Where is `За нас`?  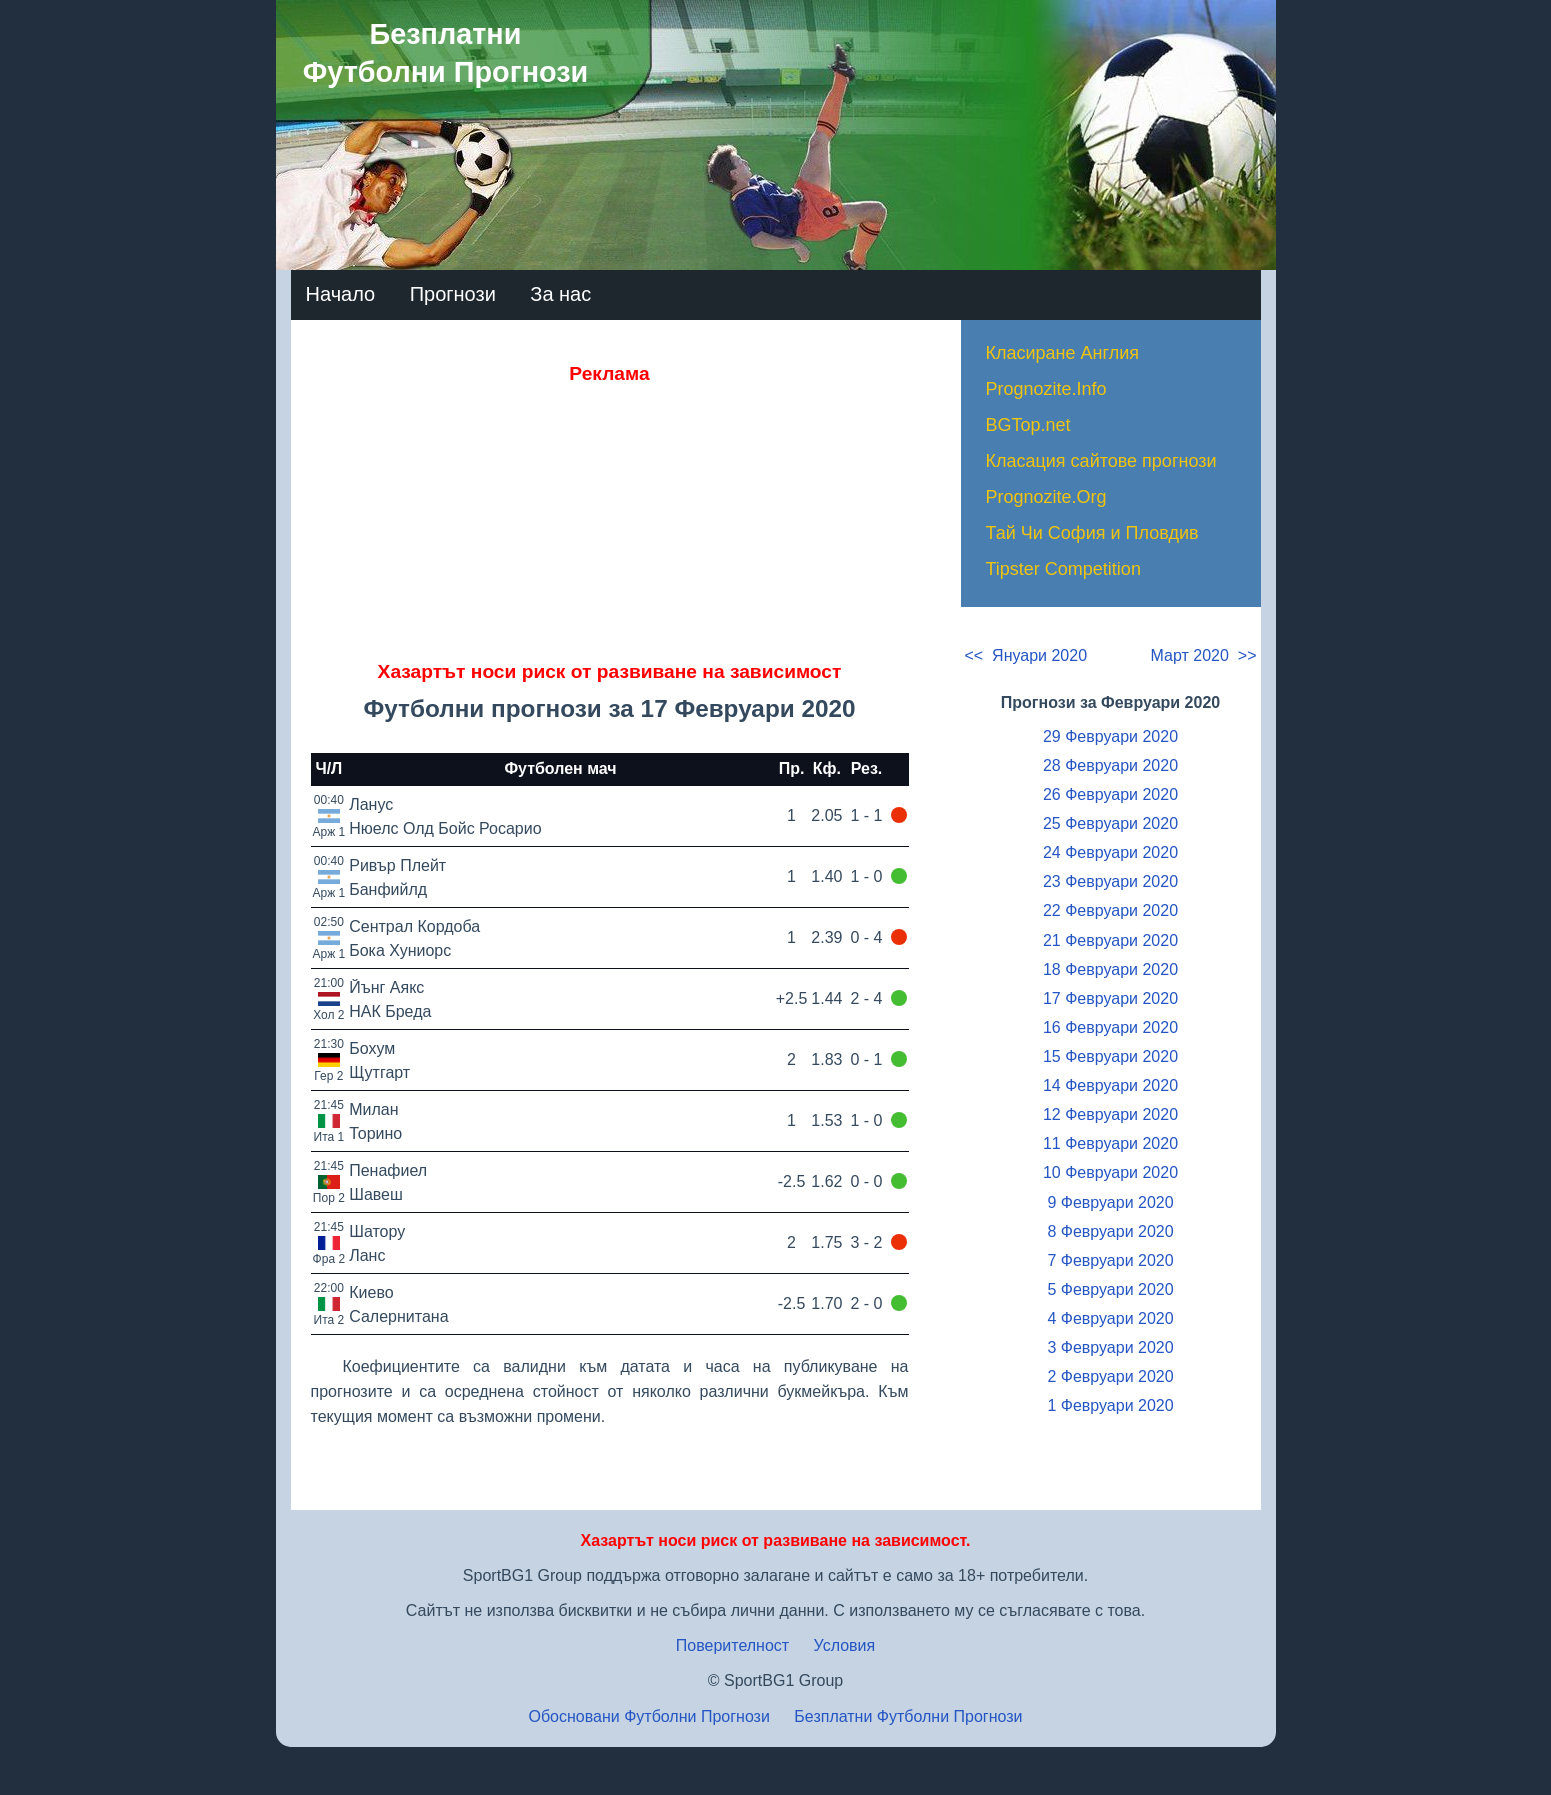
За нас is located at coordinates (560, 294).